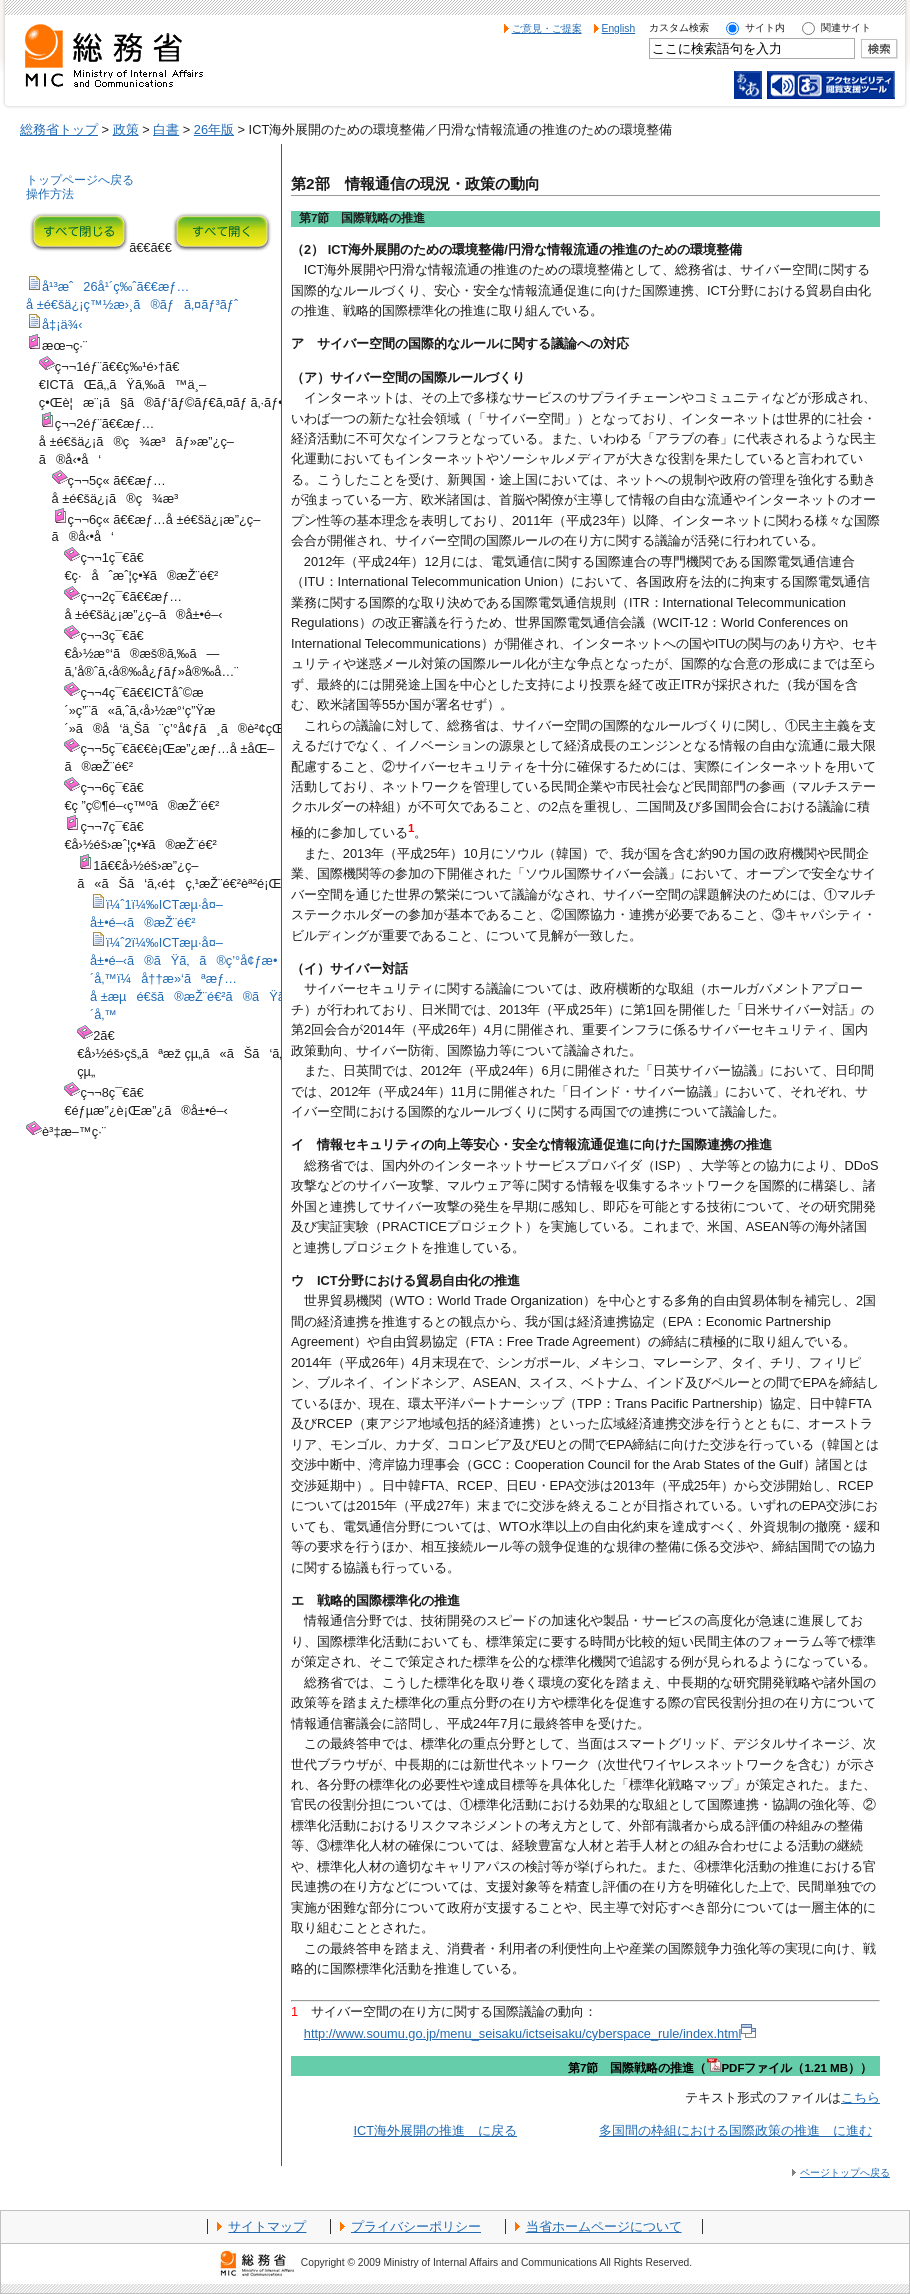 This screenshot has height=2294, width=910. Describe the element at coordinates (604, 2226) in the screenshot. I see `当省ホームページについて` at that location.